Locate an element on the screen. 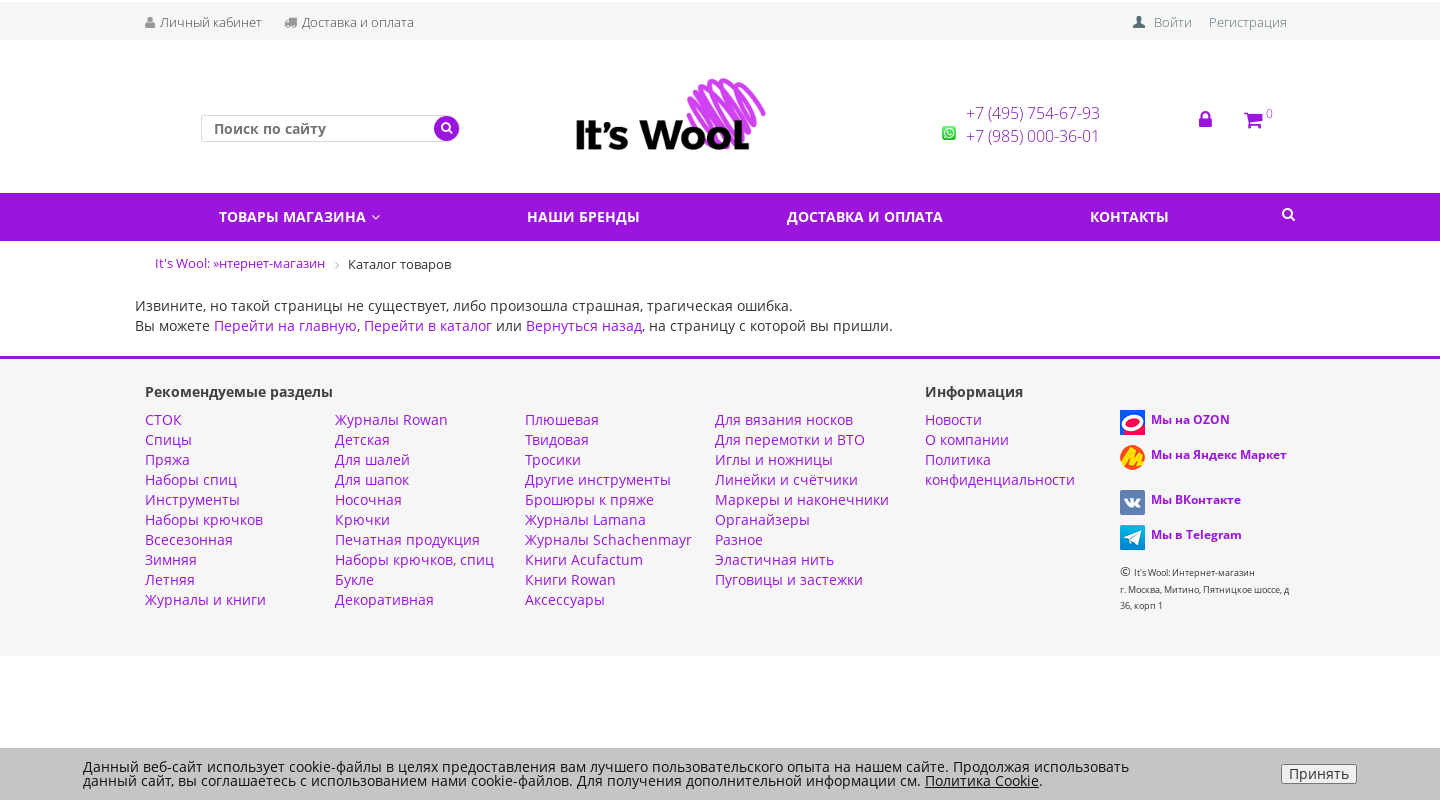 This screenshot has width=1440, height=800. Линейки и счётчики is located at coordinates (786, 479).